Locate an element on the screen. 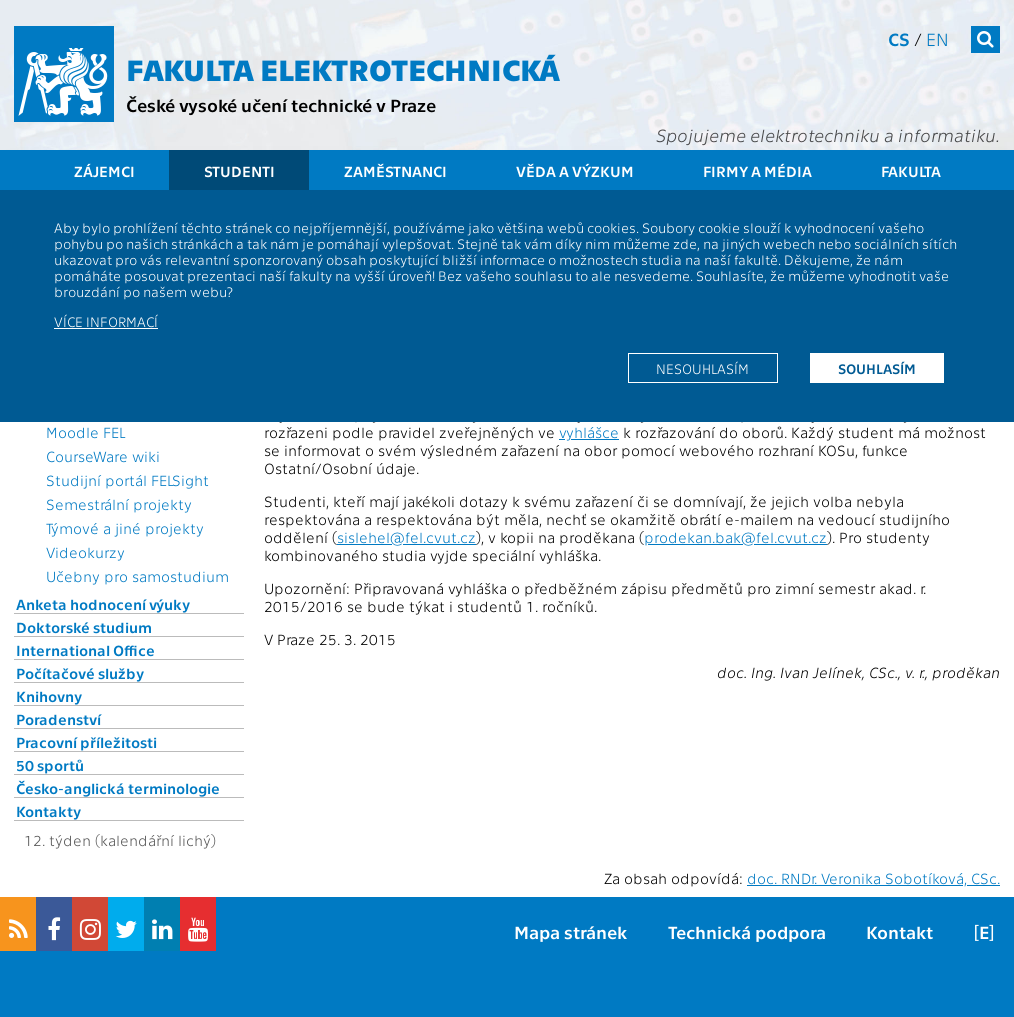 Image resolution: width=1014 pixels, height=1017 pixels. sislehel@fel.cvut.cz is located at coordinates (406, 537).